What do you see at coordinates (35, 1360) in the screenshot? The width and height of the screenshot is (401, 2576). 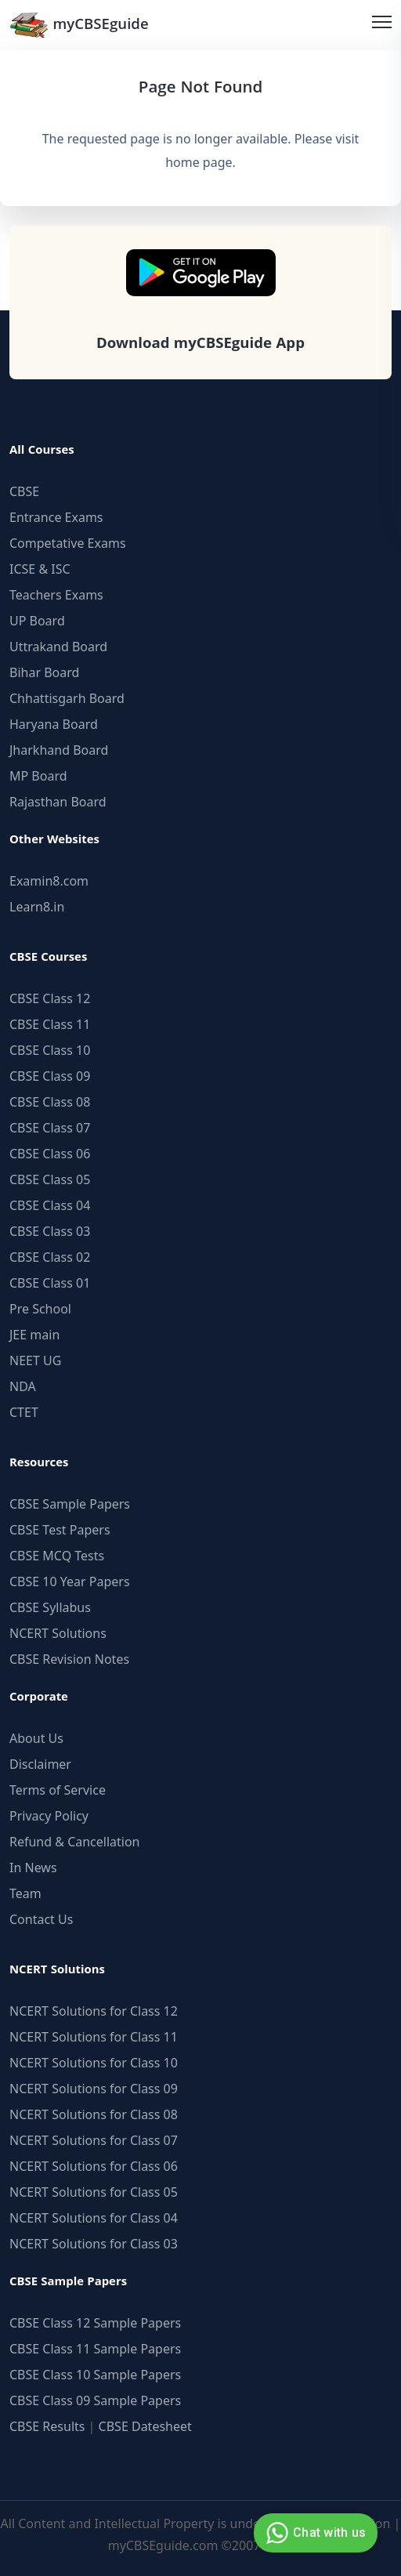 I see `NEET UG` at bounding box center [35, 1360].